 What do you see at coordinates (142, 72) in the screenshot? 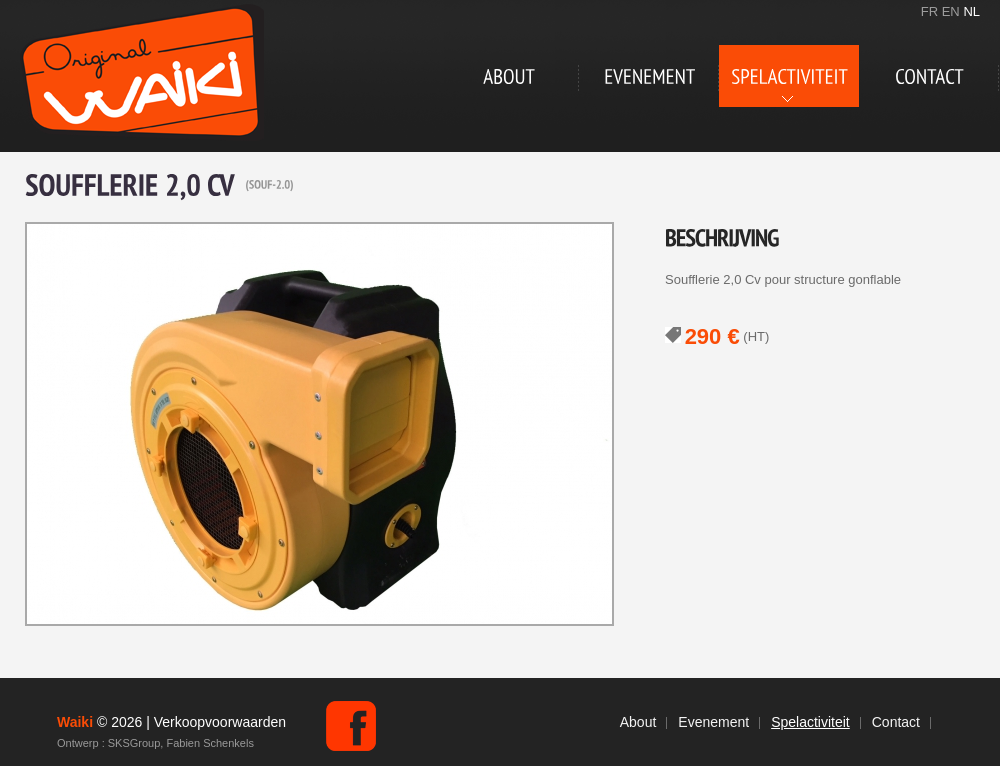
I see `Waiki` at bounding box center [142, 72].